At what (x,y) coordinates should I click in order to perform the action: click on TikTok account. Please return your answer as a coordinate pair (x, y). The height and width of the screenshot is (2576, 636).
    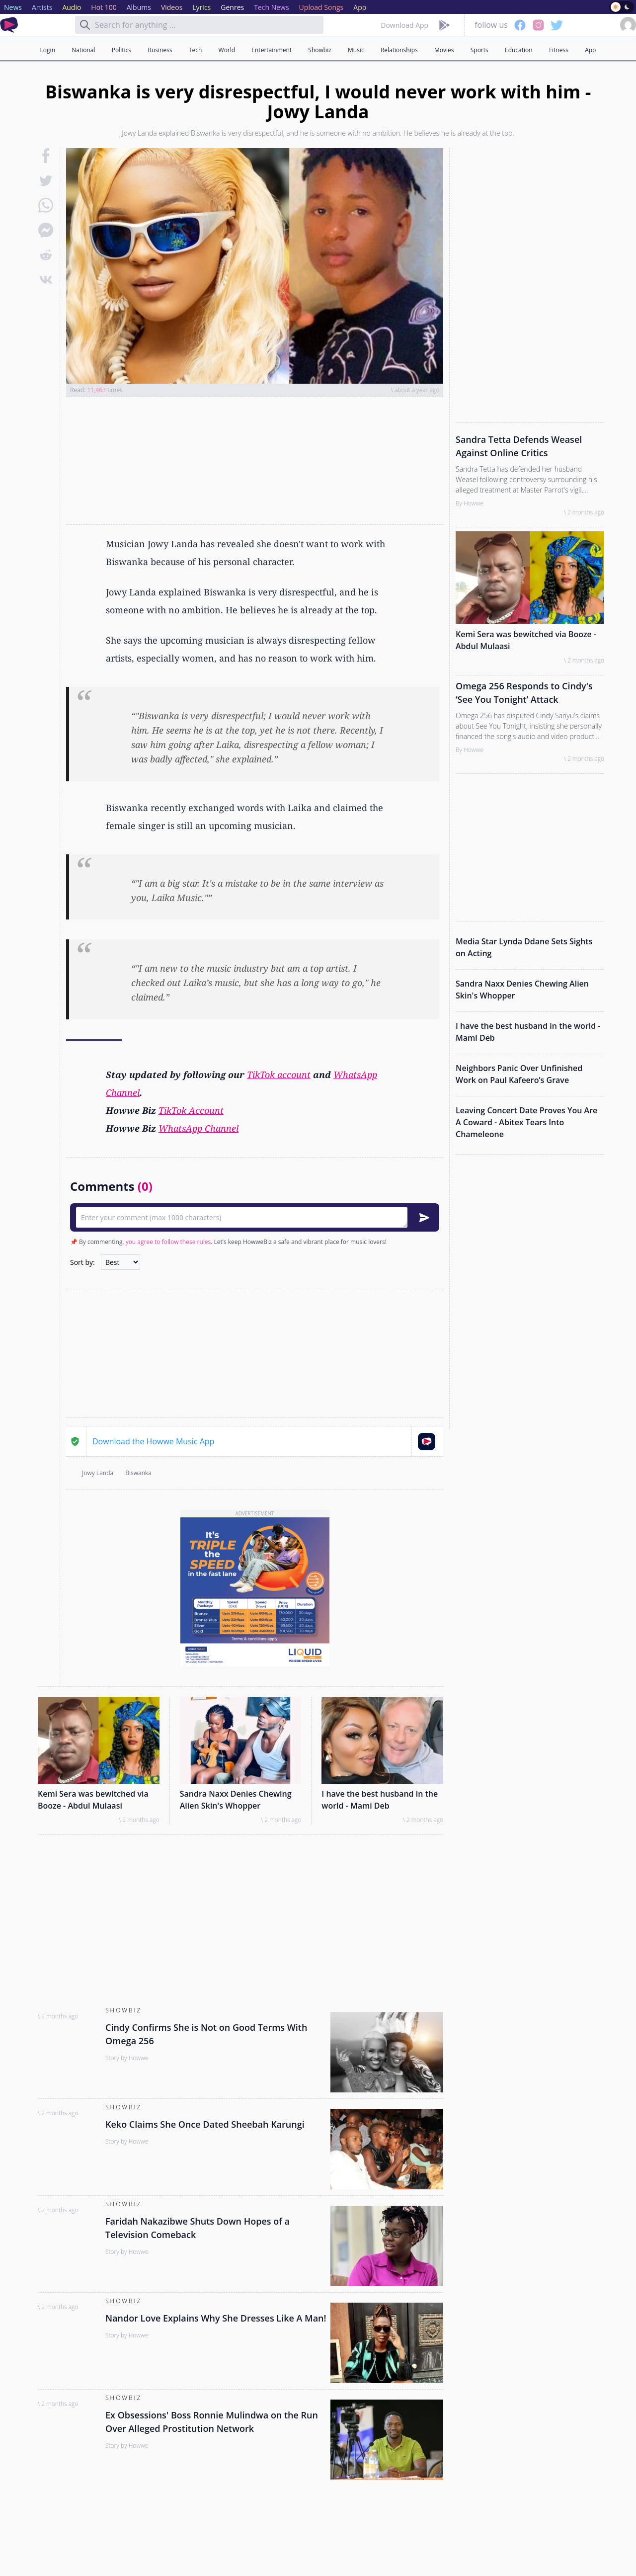
    Looking at the image, I should click on (279, 1074).